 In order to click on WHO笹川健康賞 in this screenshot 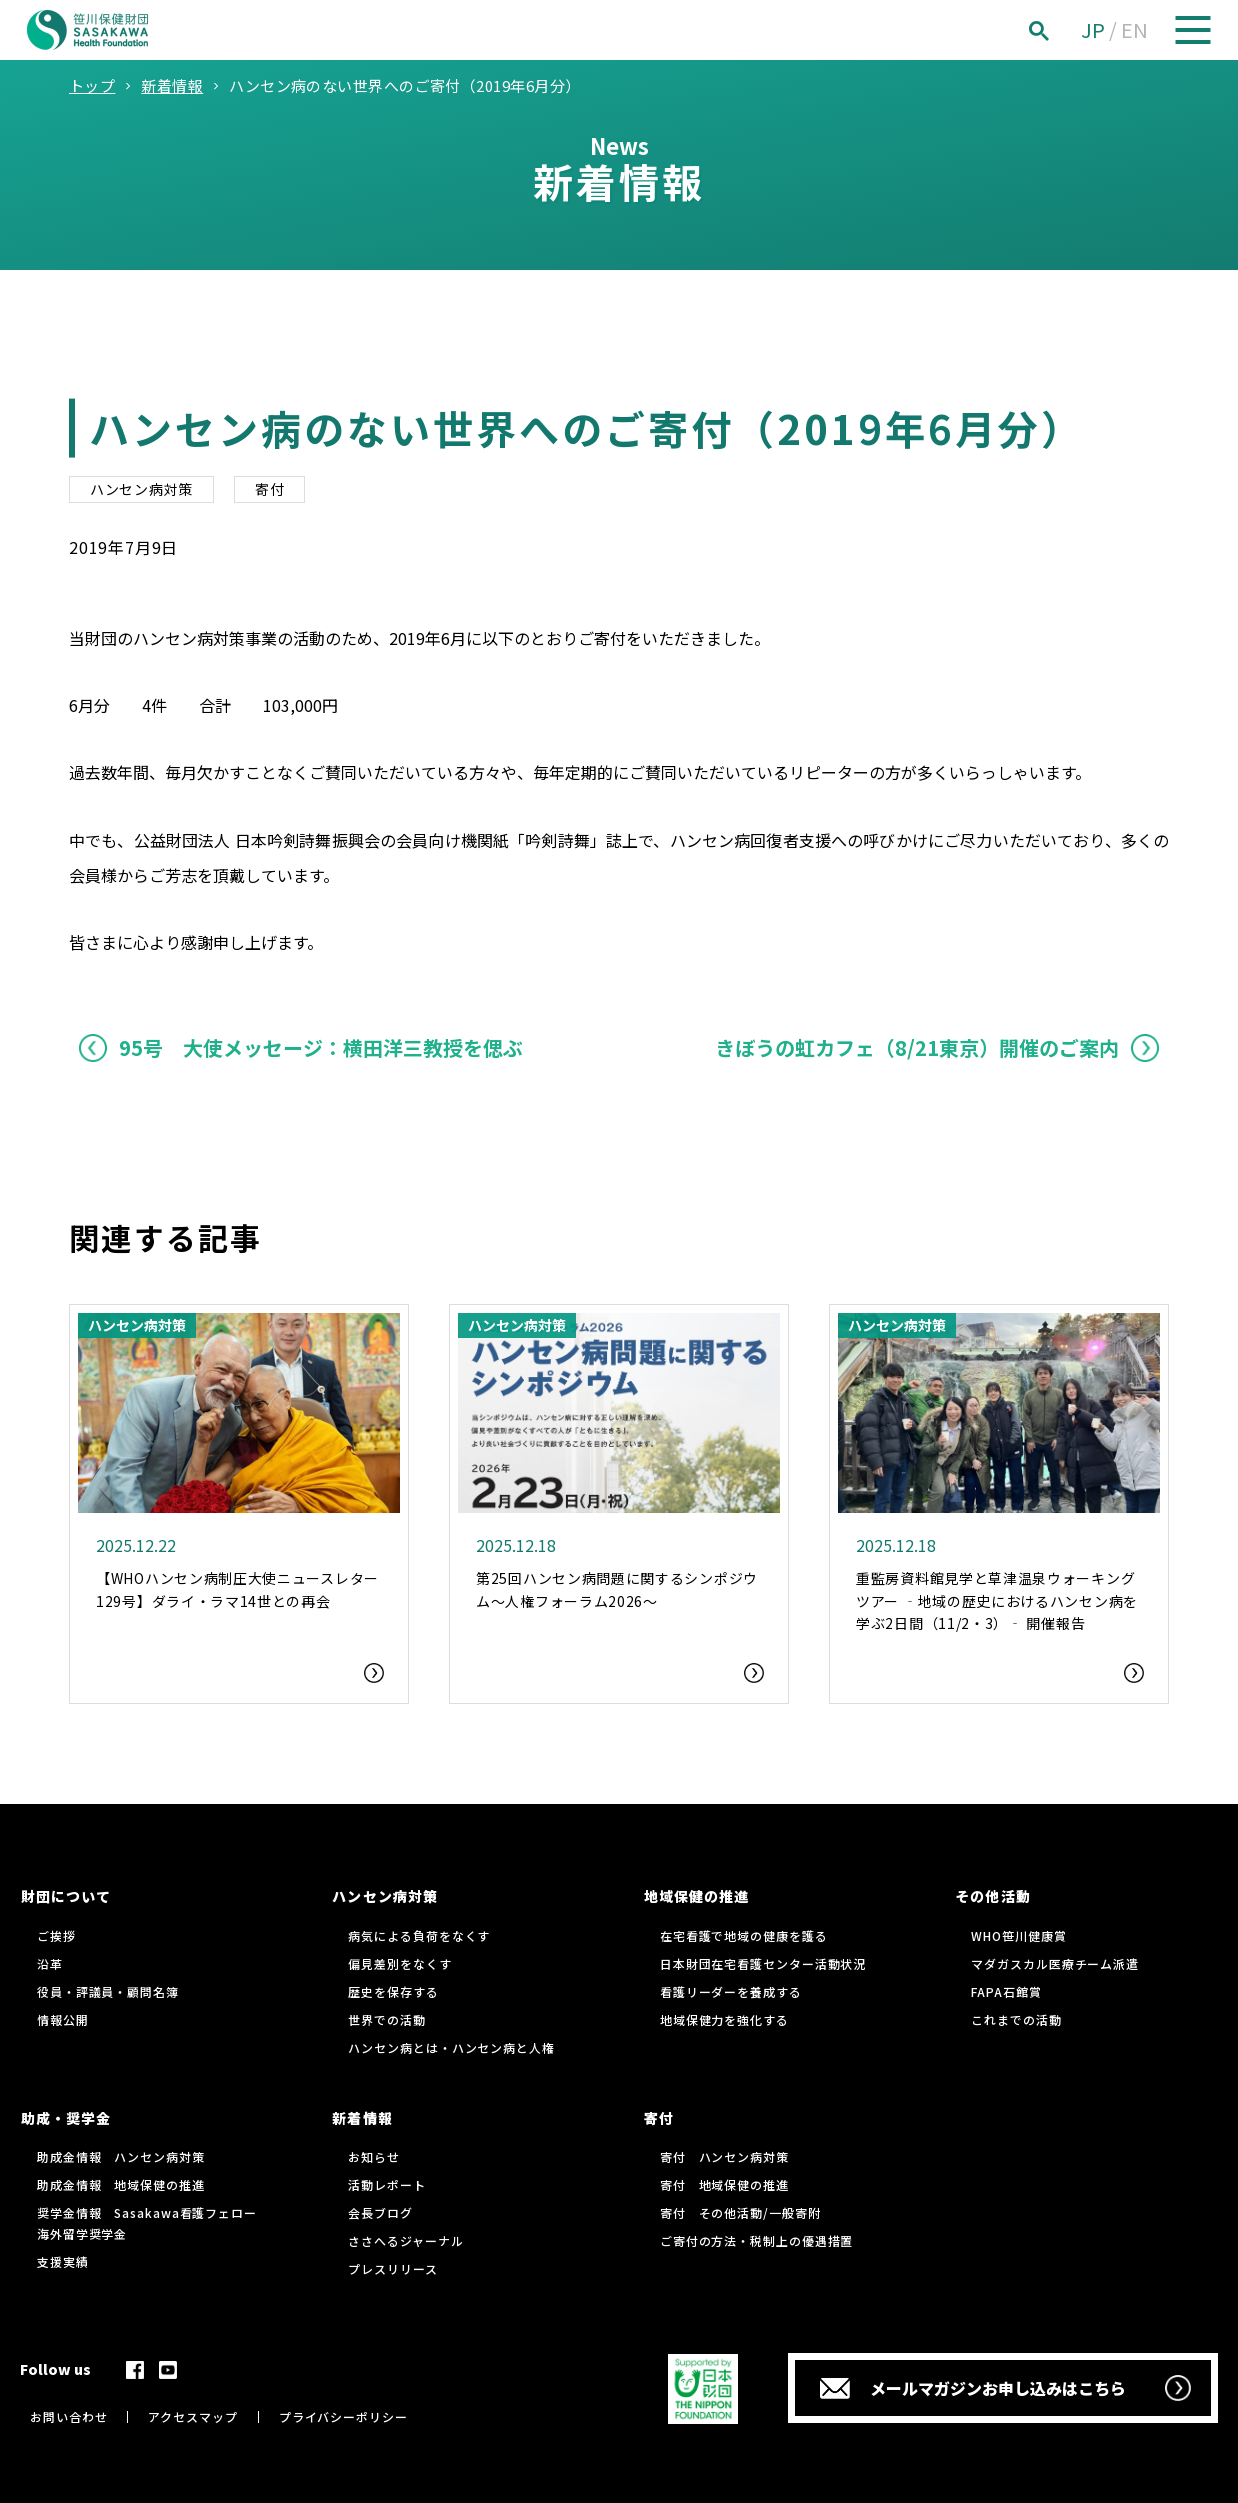, I will do `click(1018, 1935)`.